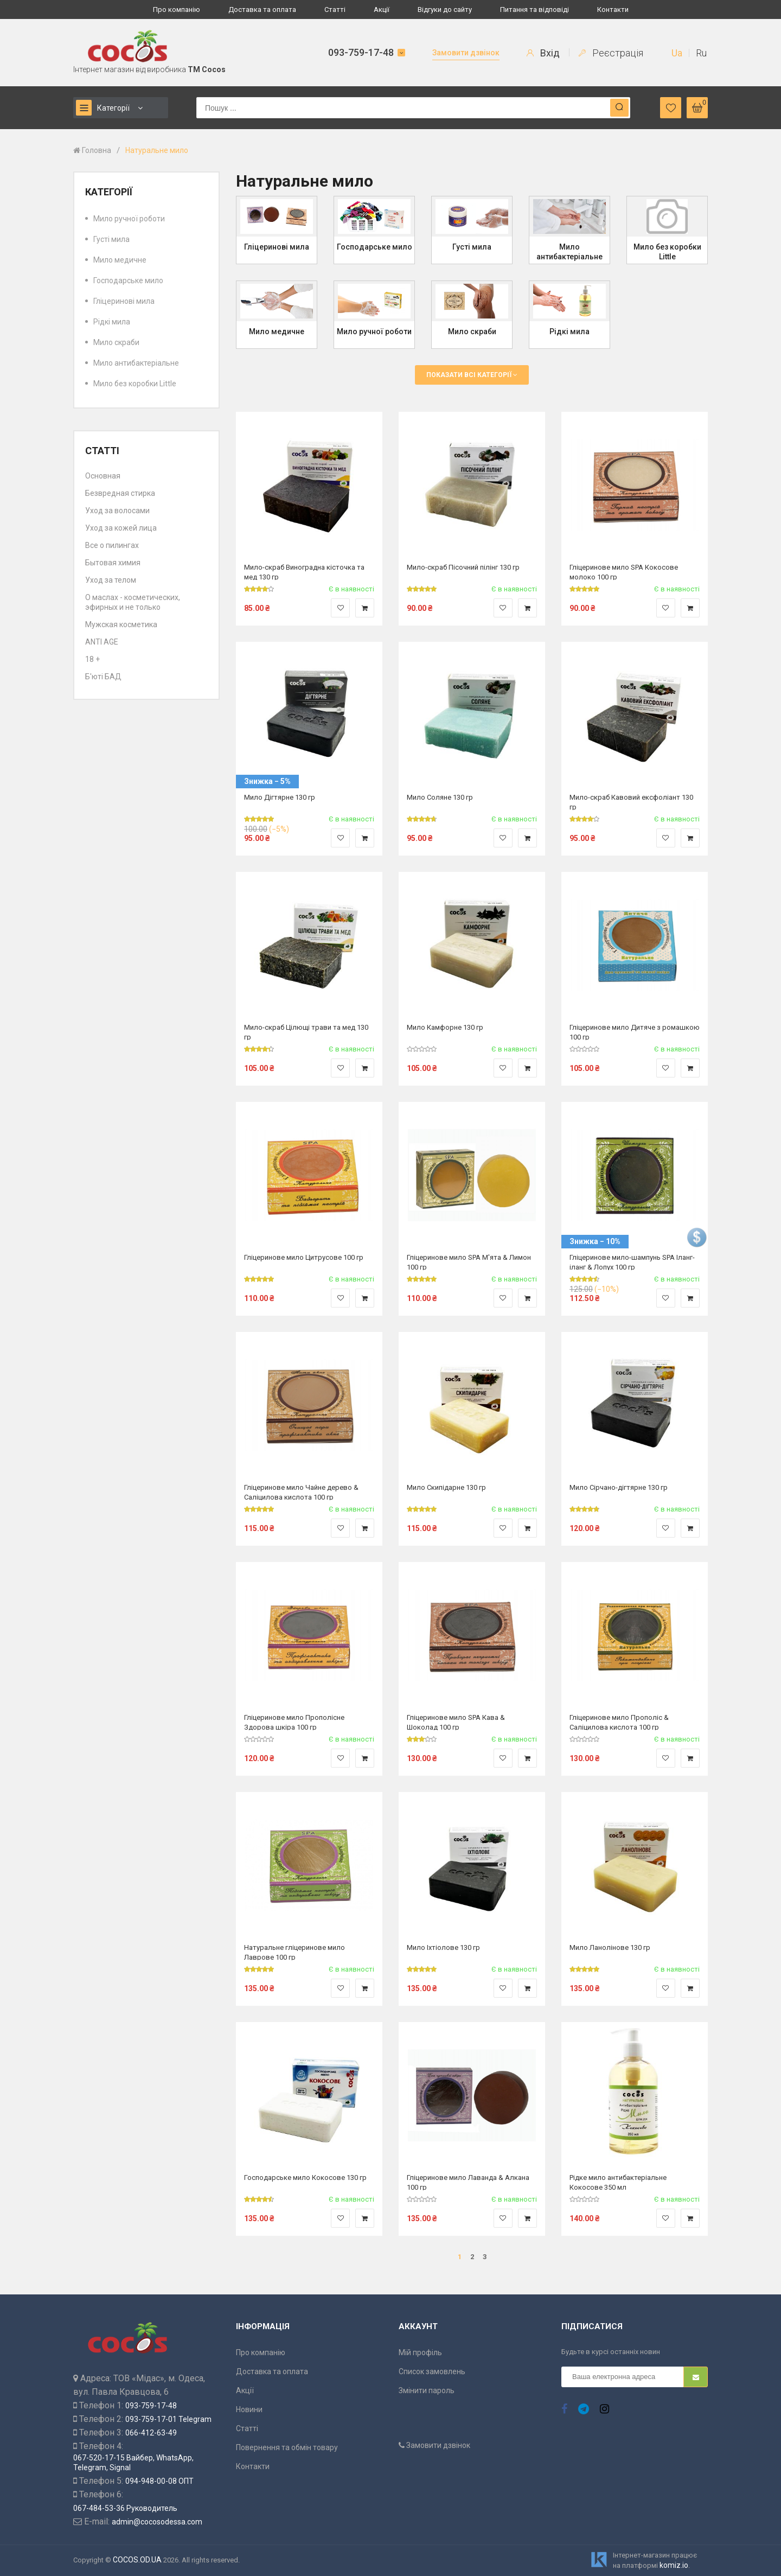 The height and width of the screenshot is (2576, 781). I want to click on Доставка та оплата, so click(262, 9).